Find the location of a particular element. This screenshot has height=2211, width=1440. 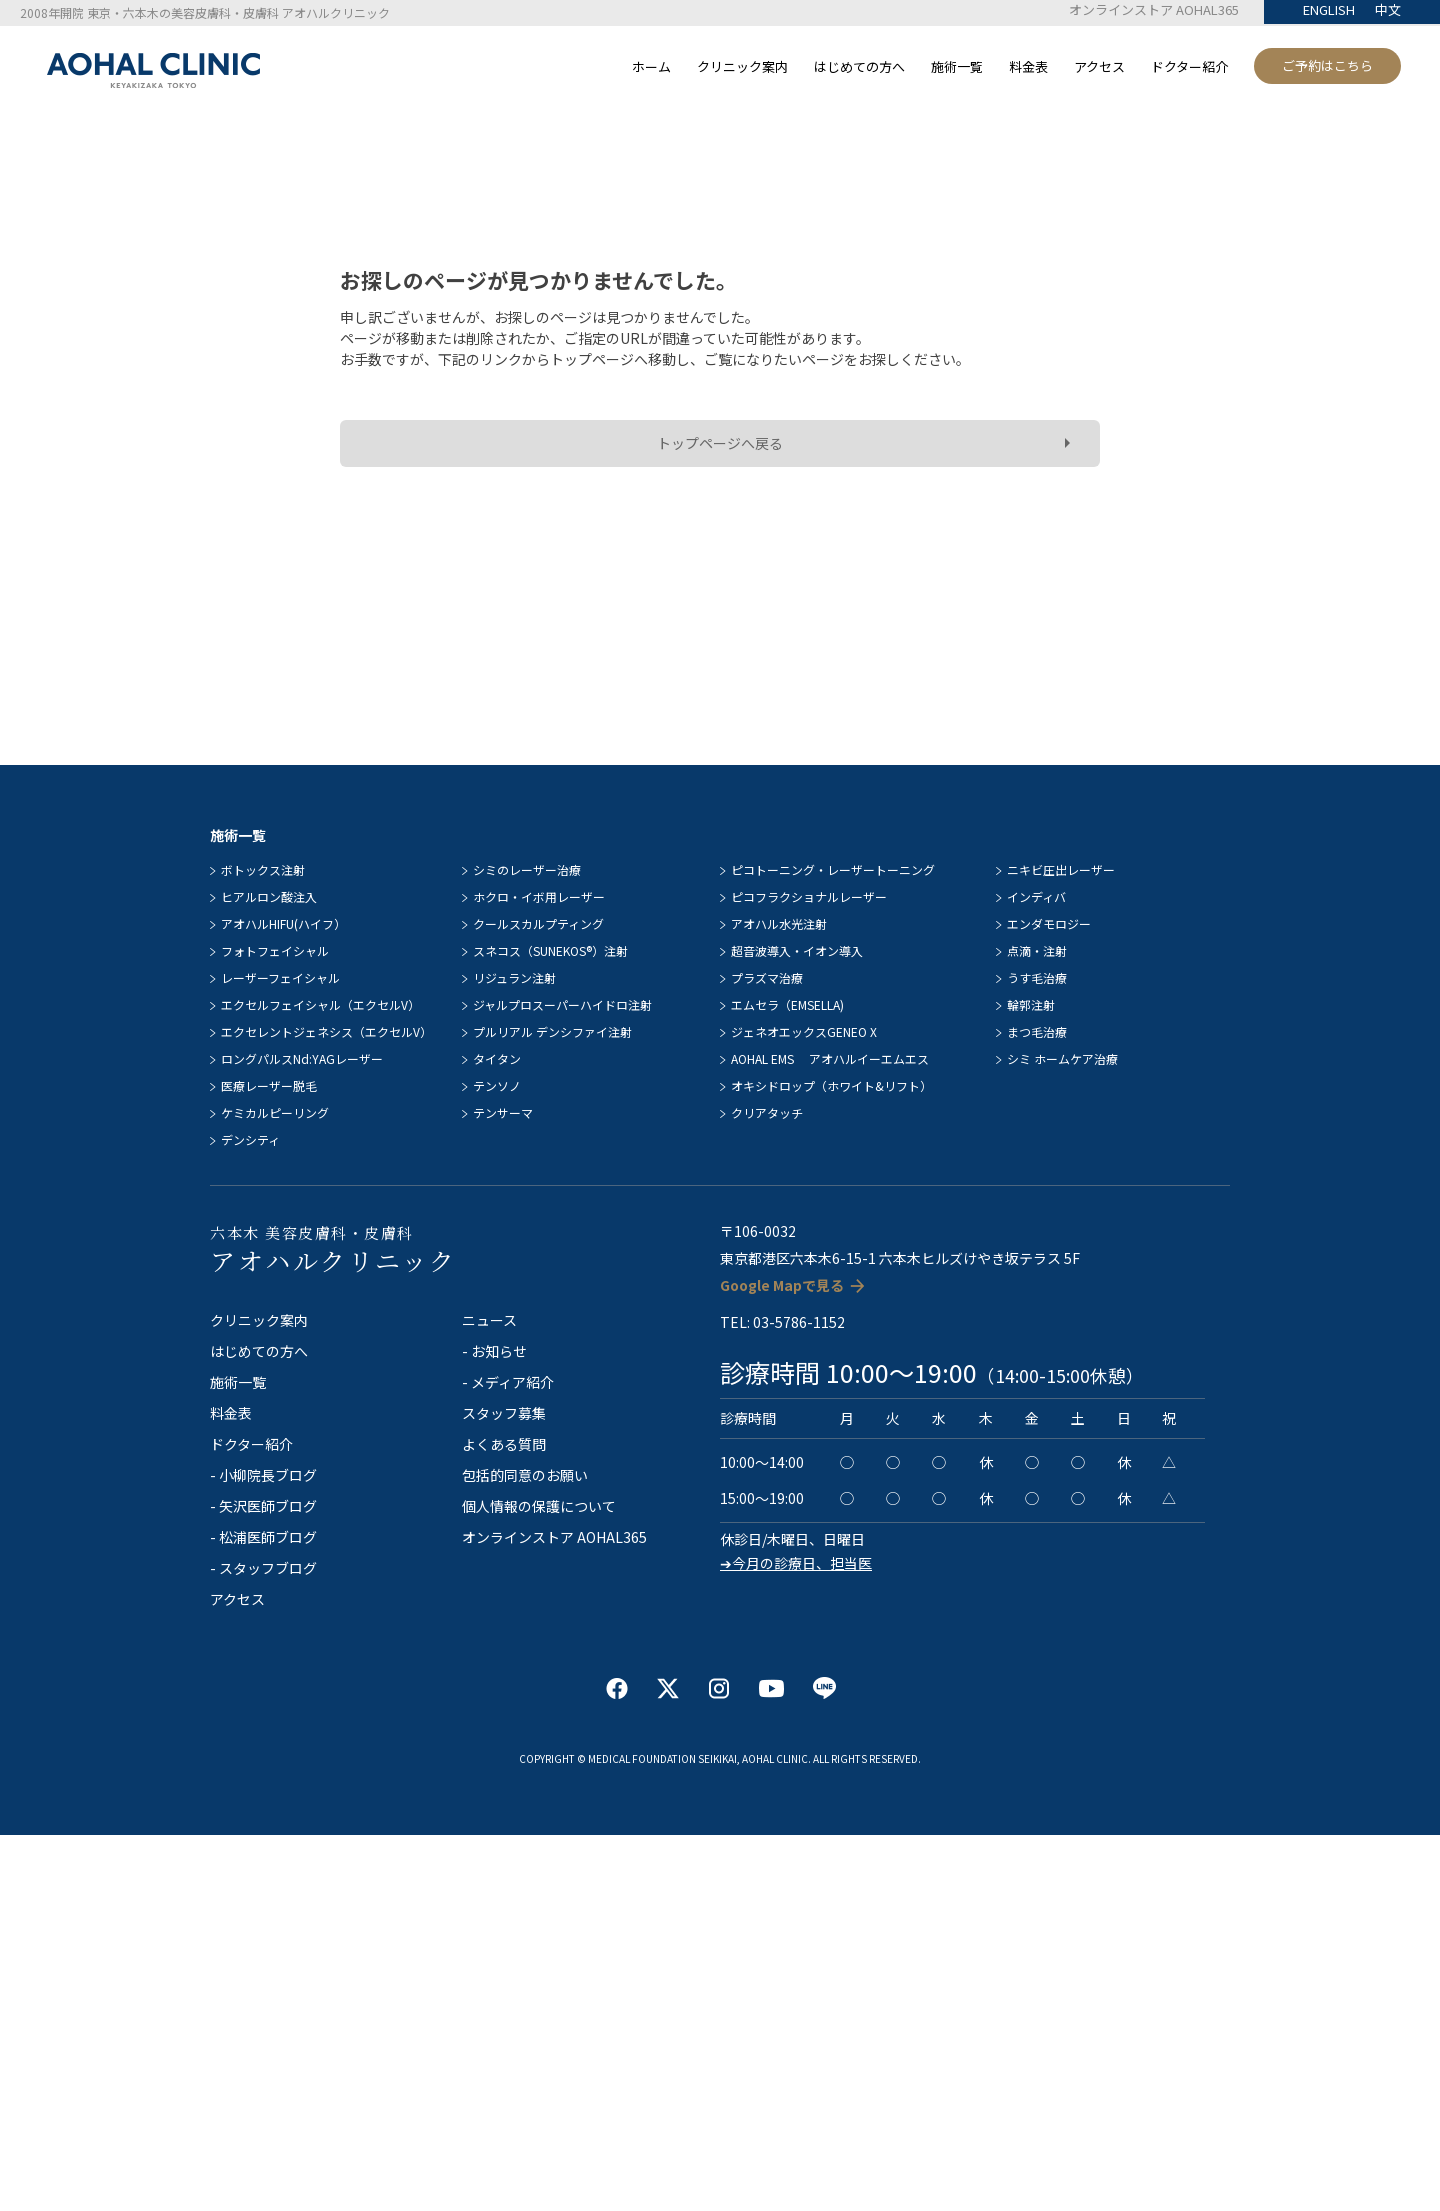

プルリアル デンシファイ注射 is located at coordinates (552, 1031).